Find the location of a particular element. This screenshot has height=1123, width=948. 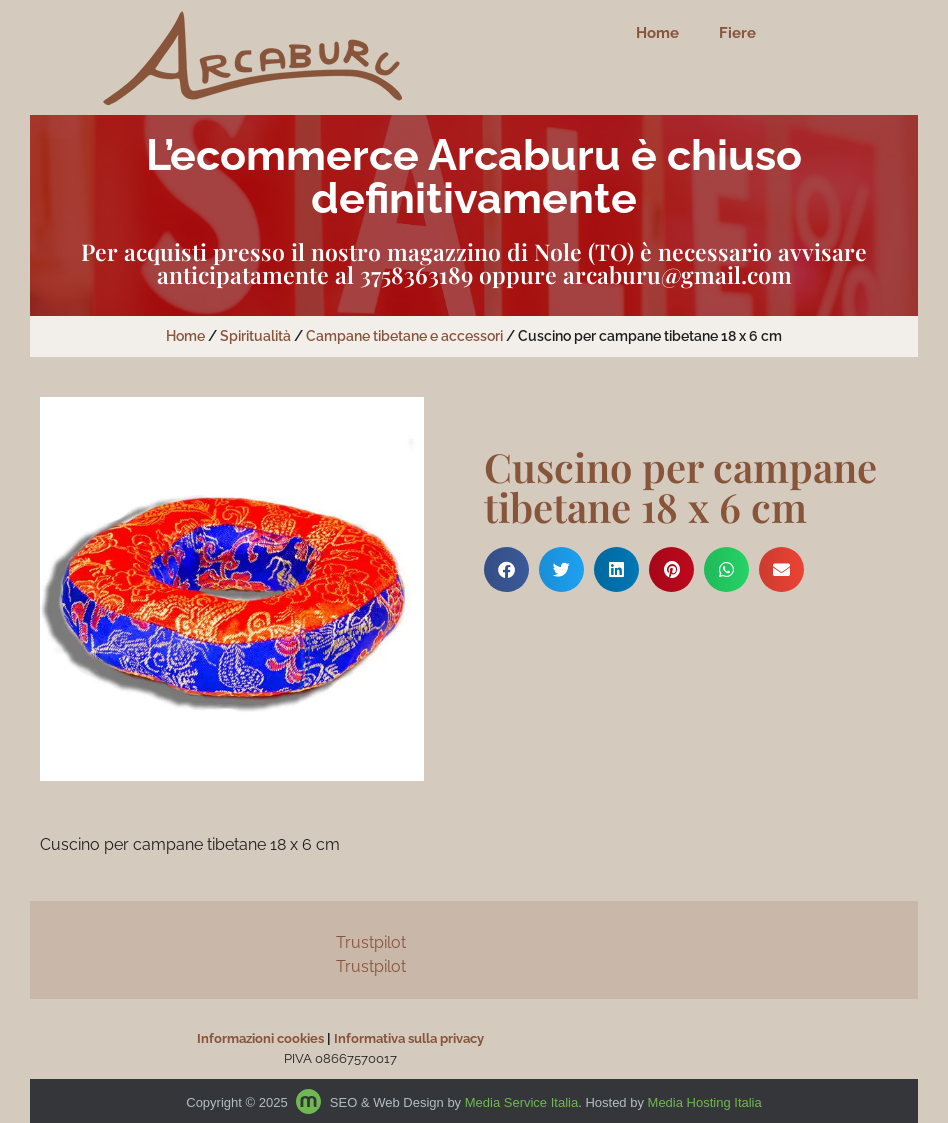

Home is located at coordinates (657, 33).